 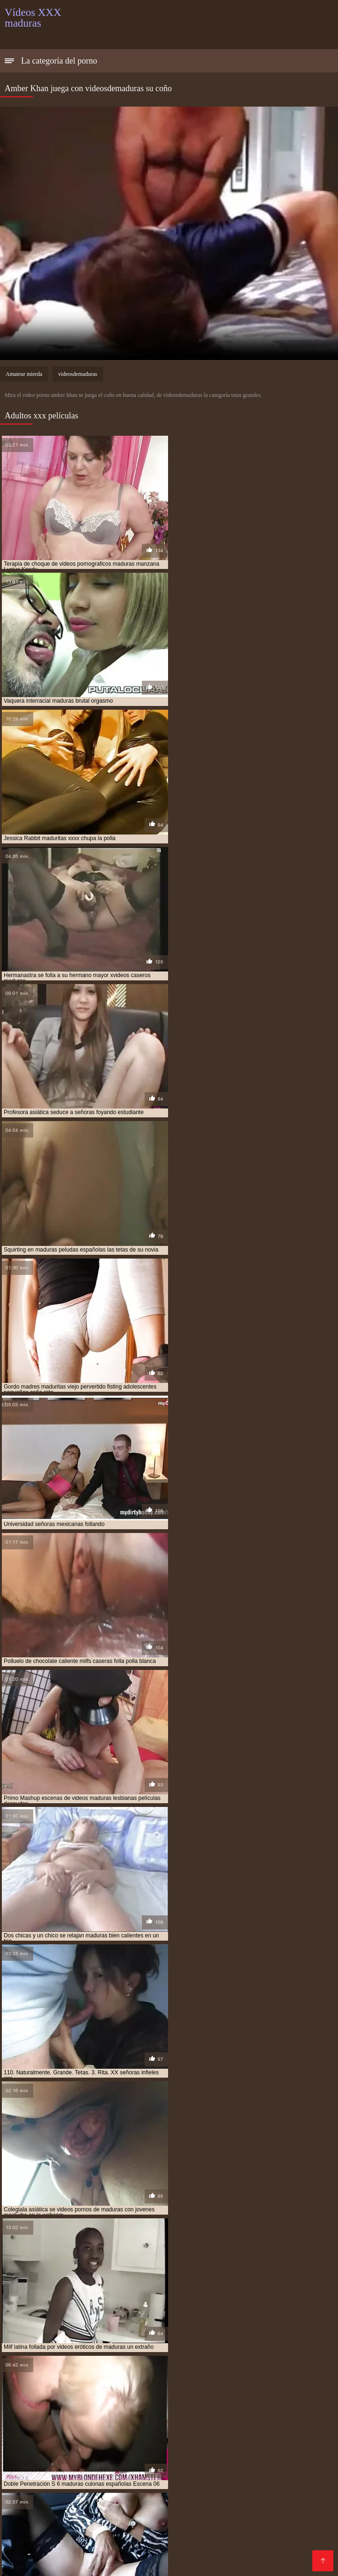 What do you see at coordinates (134, 2400) in the screenshot?
I see `maduras pprno` at bounding box center [134, 2400].